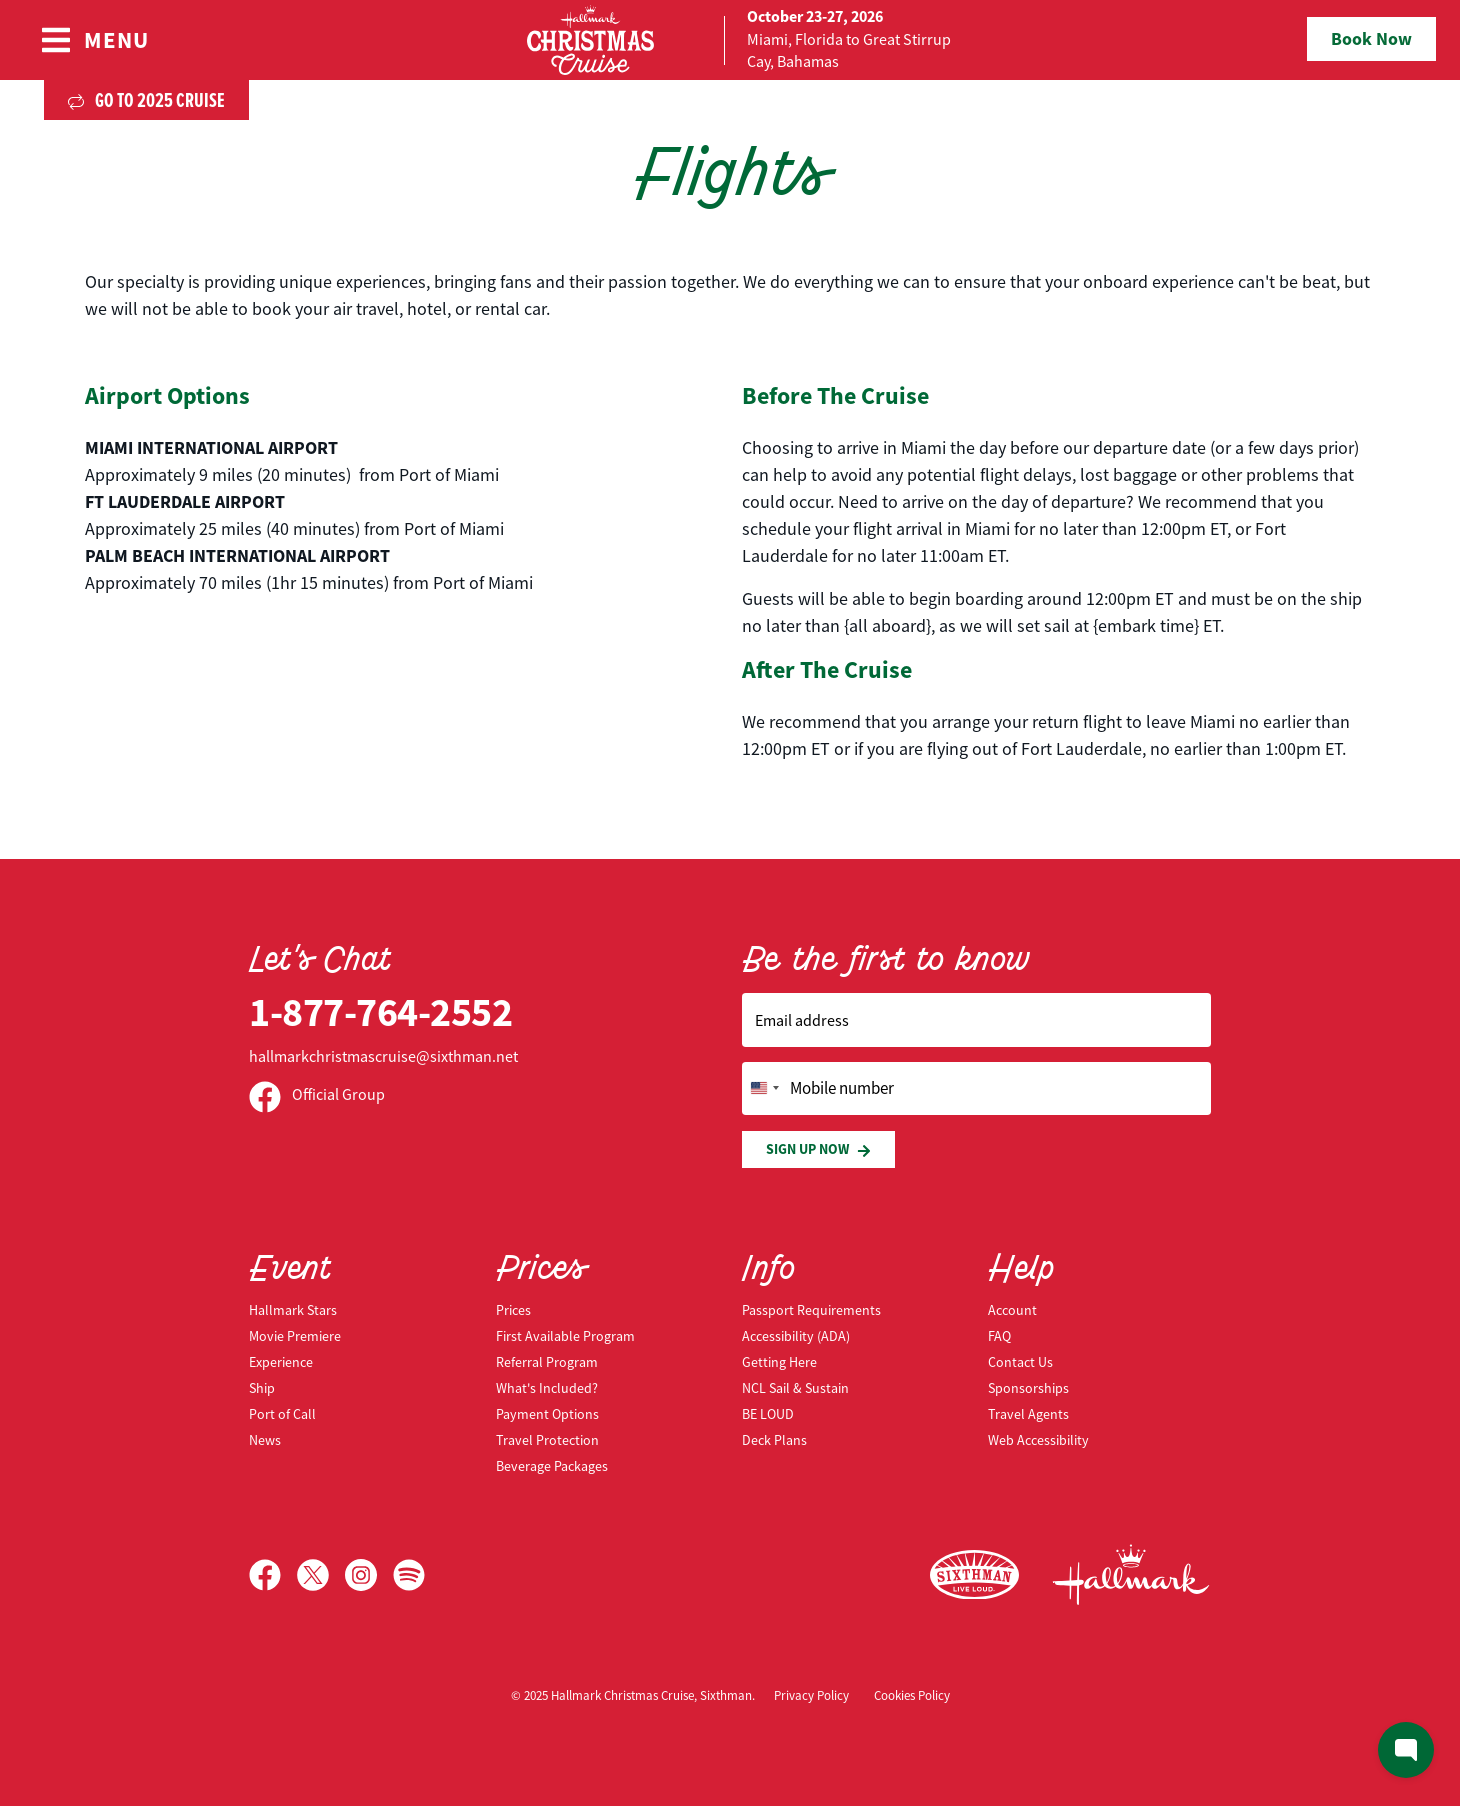  Describe the element at coordinates (265, 1440) in the screenshot. I see `News` at that location.